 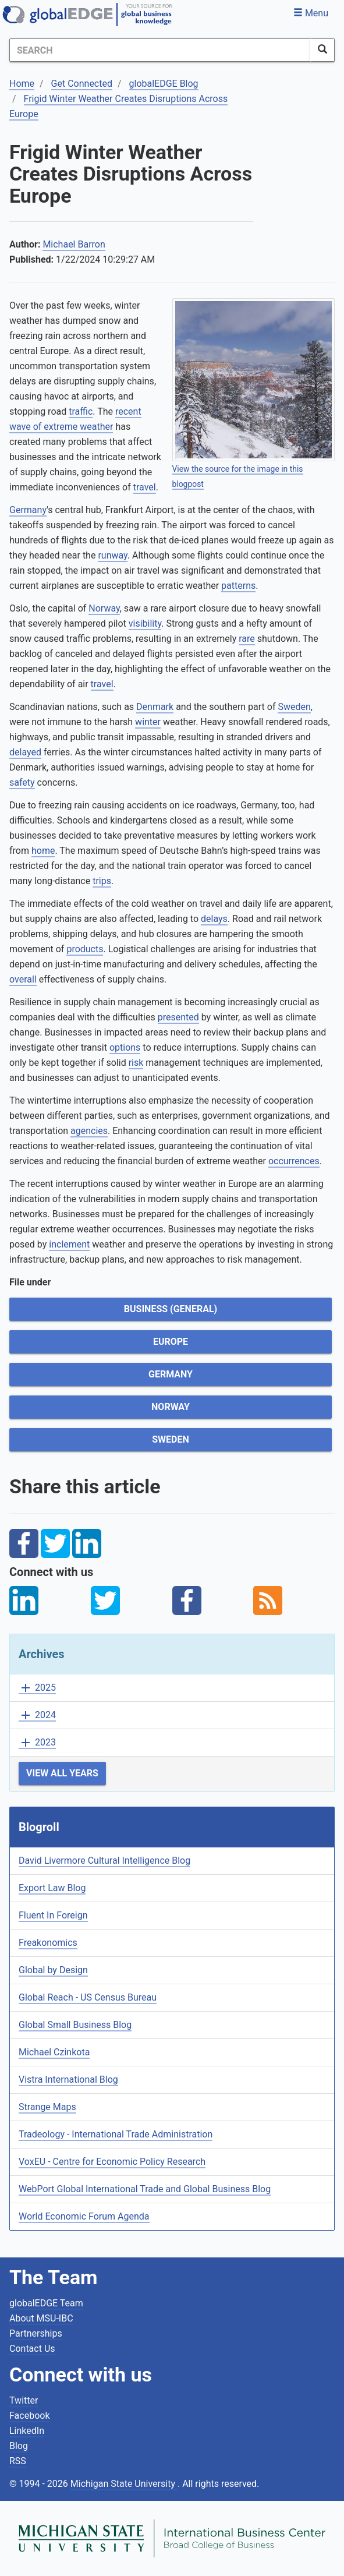 What do you see at coordinates (104, 1860) in the screenshot?
I see `David Livermore Cultural Intelligence Blog` at bounding box center [104, 1860].